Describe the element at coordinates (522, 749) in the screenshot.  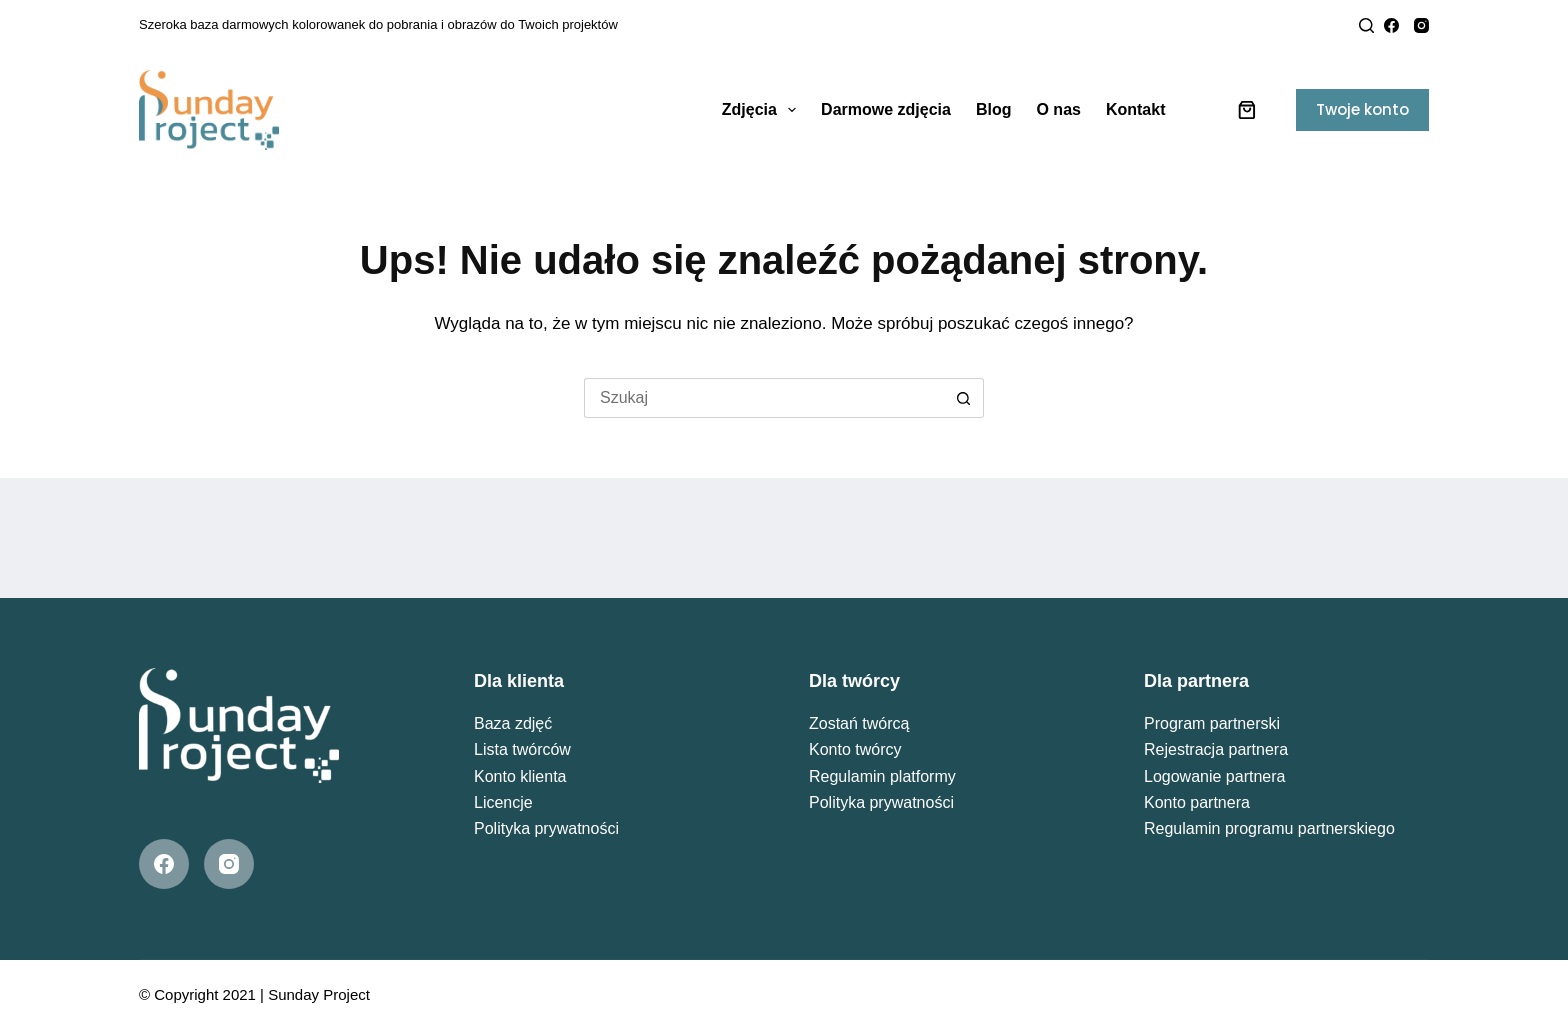
I see `Lista twórców` at that location.